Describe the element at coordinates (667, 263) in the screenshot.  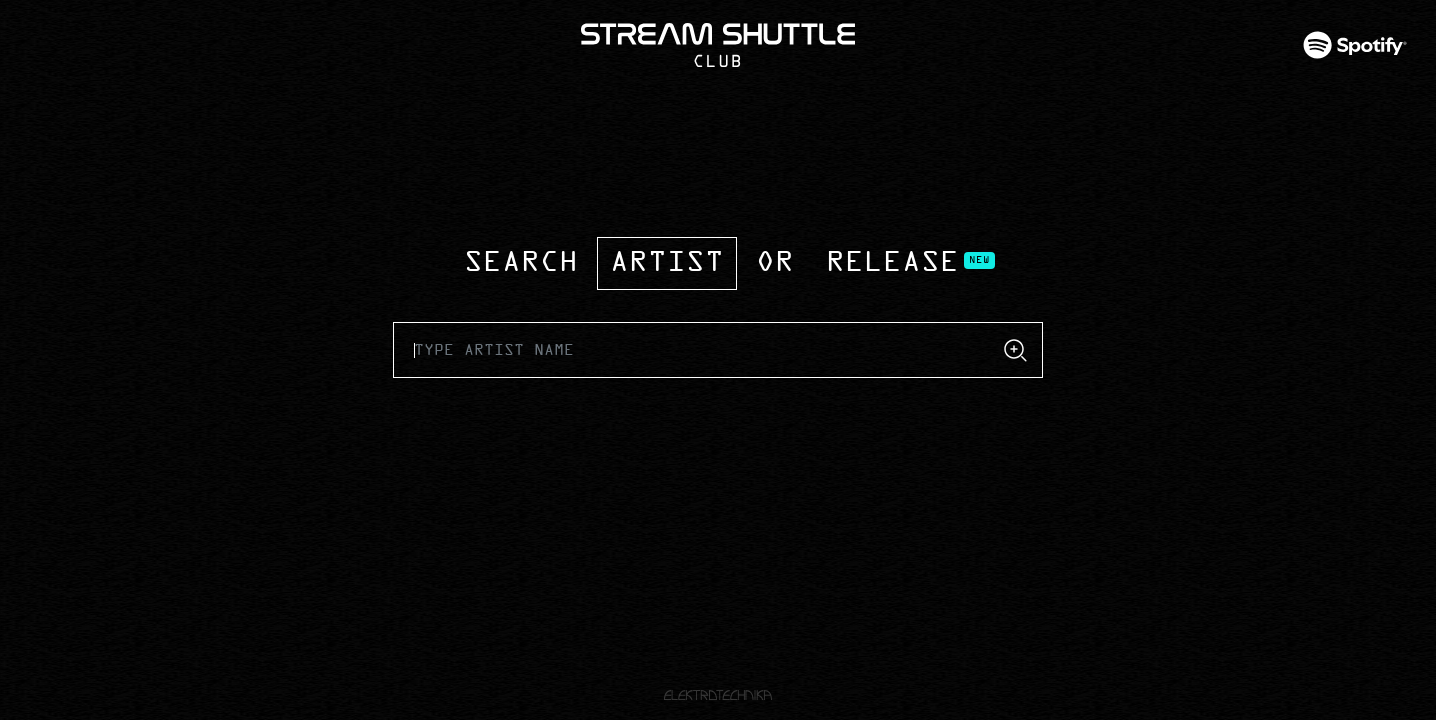
I see `Artist` at that location.